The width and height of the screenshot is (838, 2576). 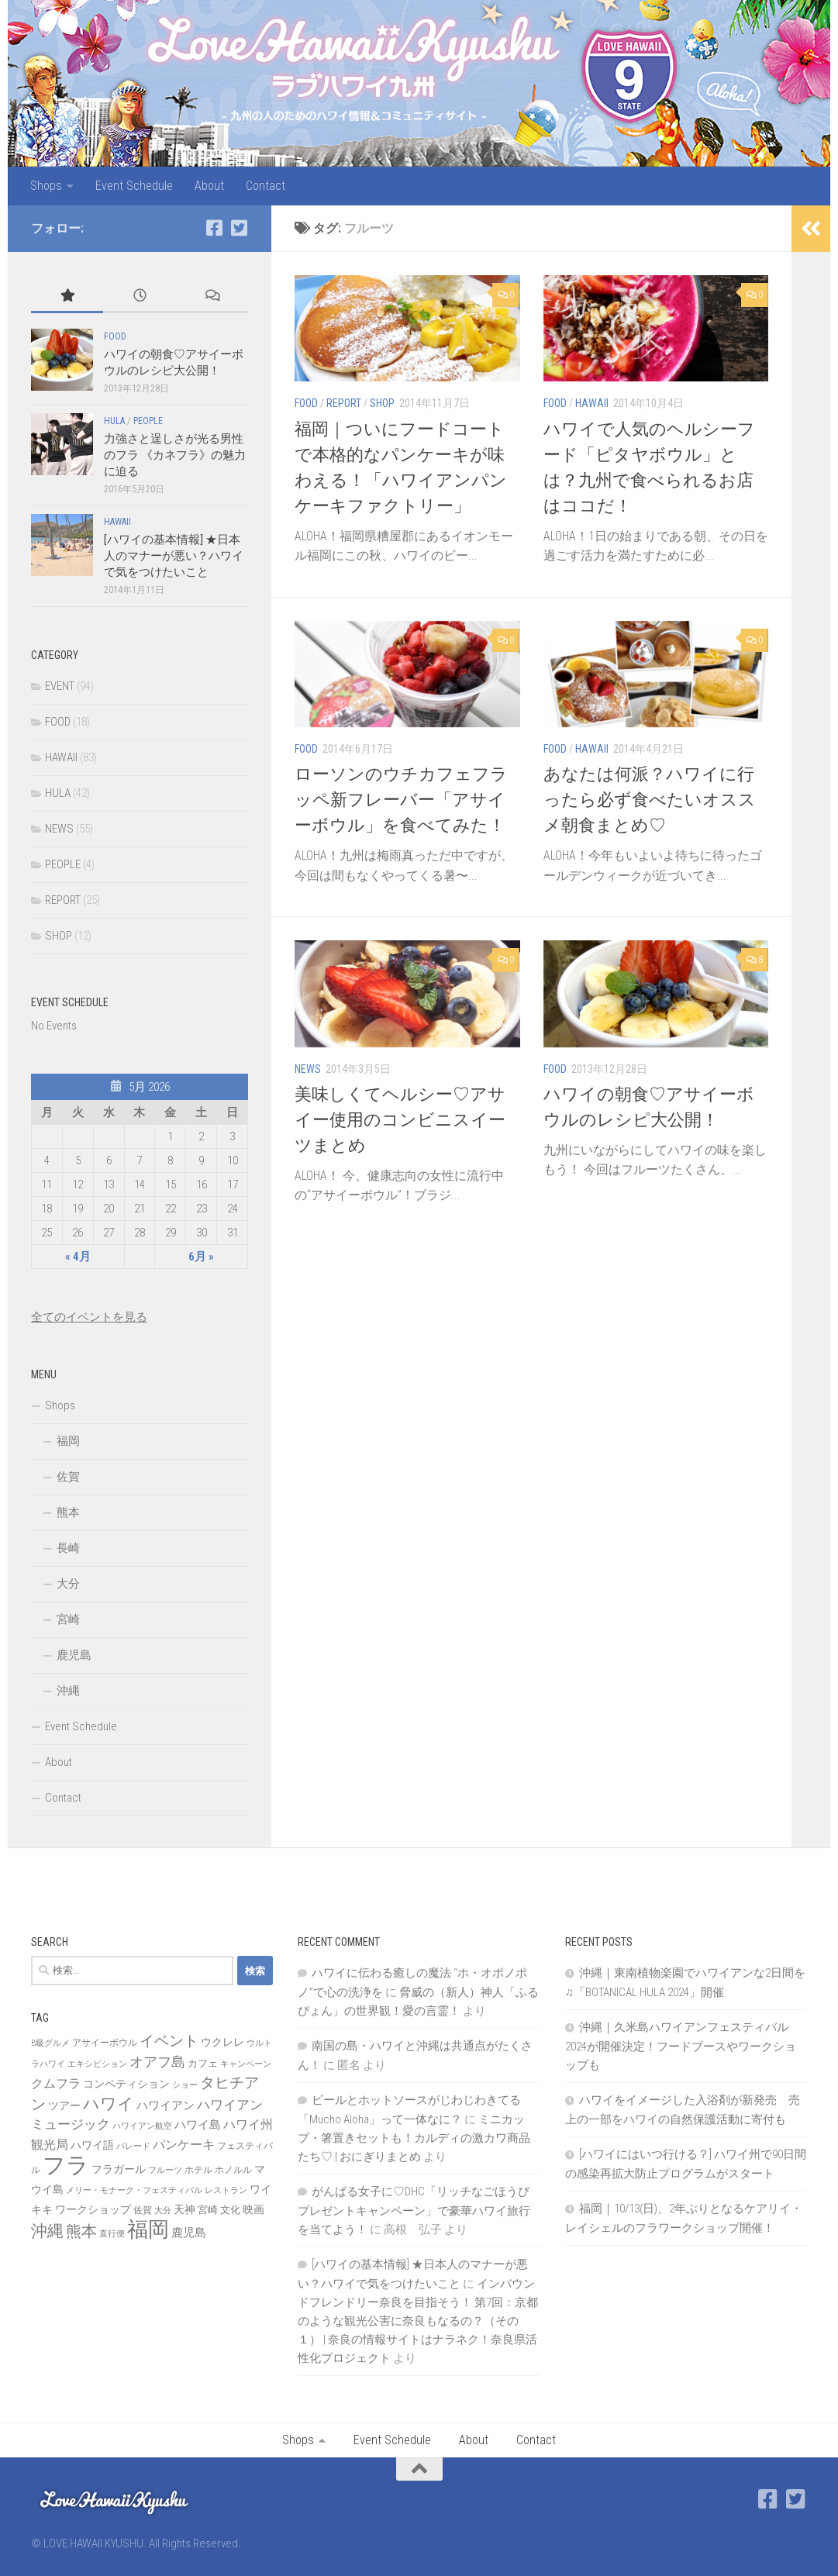 What do you see at coordinates (68, 1584) in the screenshot?
I see `大分` at bounding box center [68, 1584].